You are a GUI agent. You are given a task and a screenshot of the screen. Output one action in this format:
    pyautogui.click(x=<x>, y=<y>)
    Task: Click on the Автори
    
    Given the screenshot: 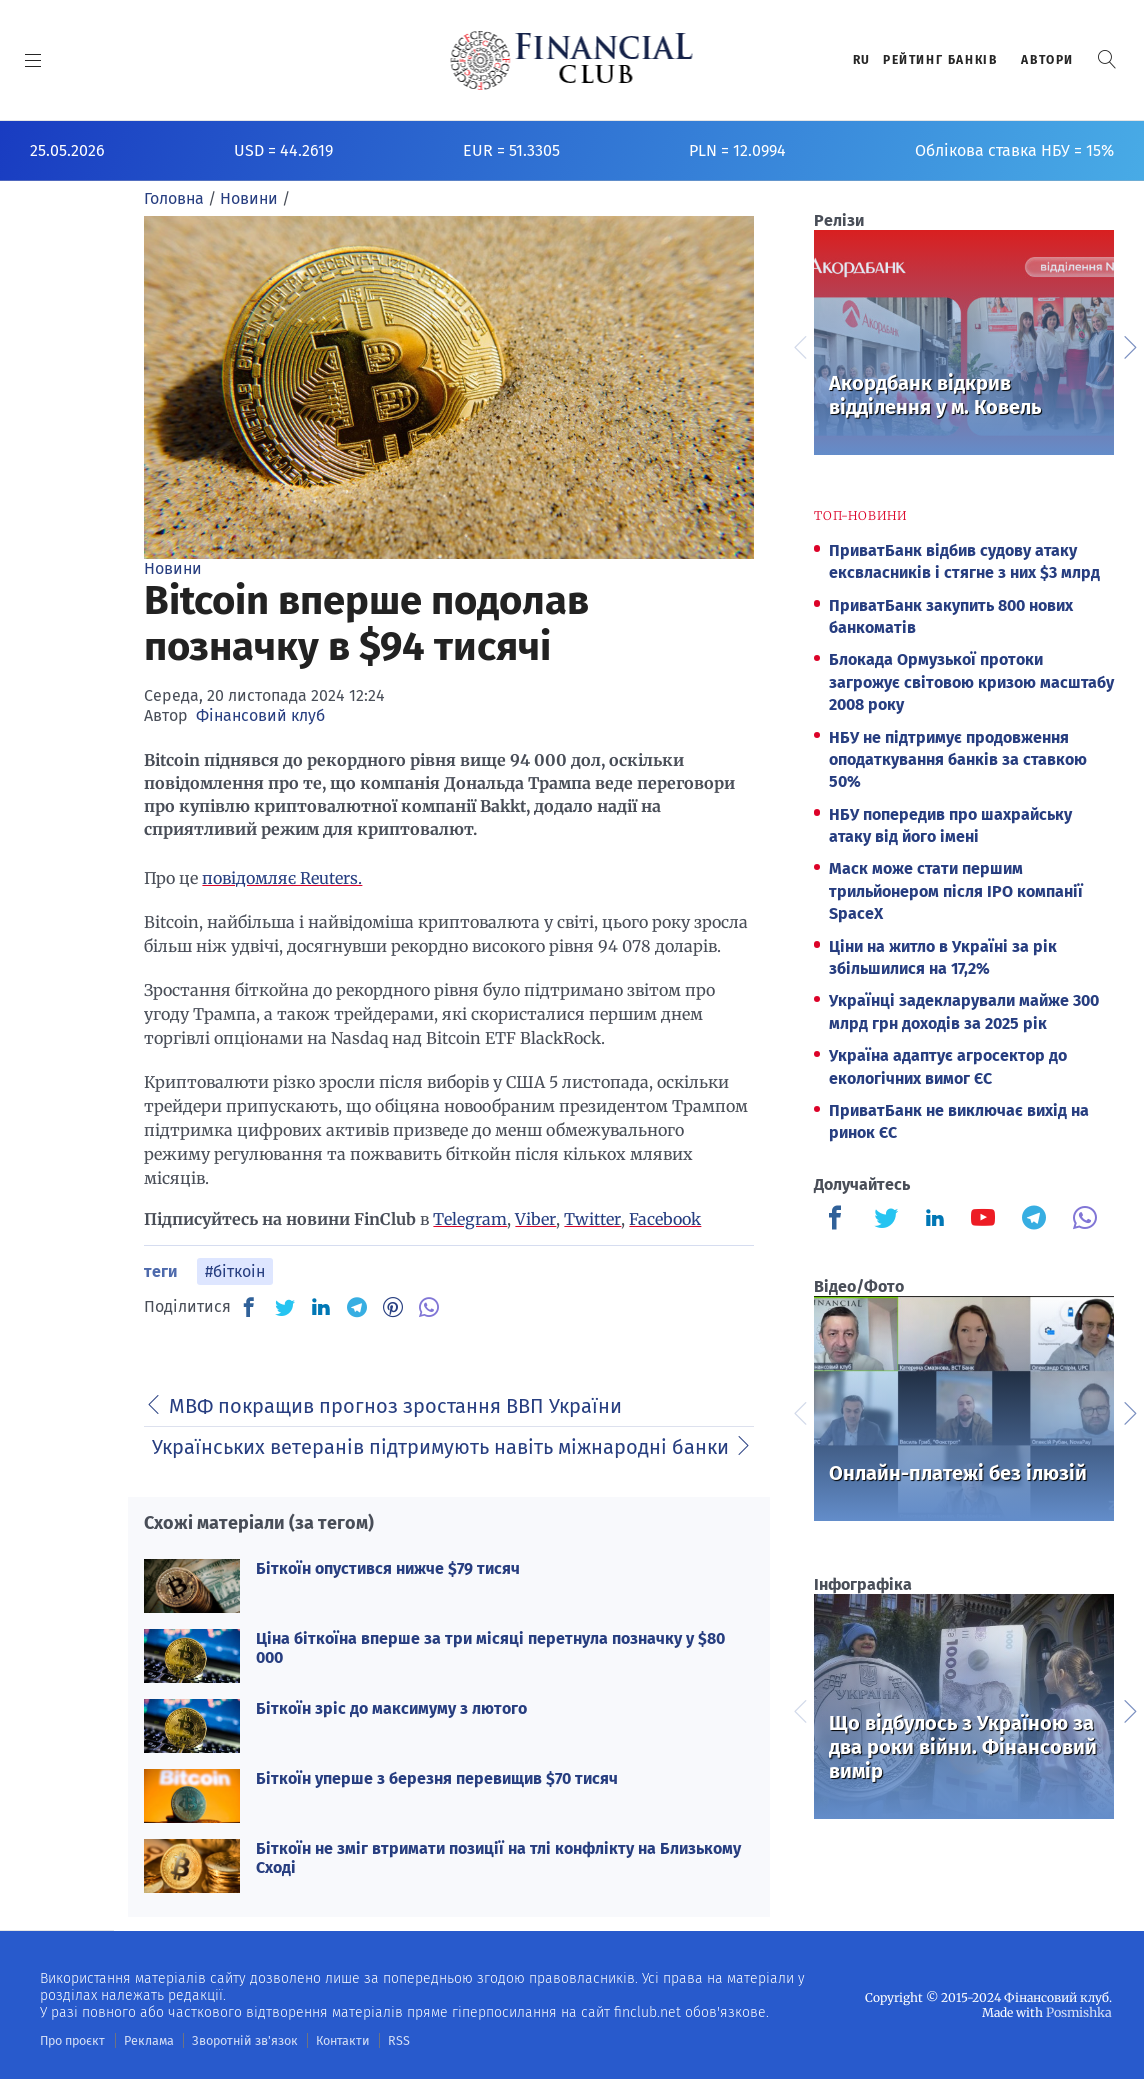 What is the action you would take?
    pyautogui.click(x=1047, y=60)
    